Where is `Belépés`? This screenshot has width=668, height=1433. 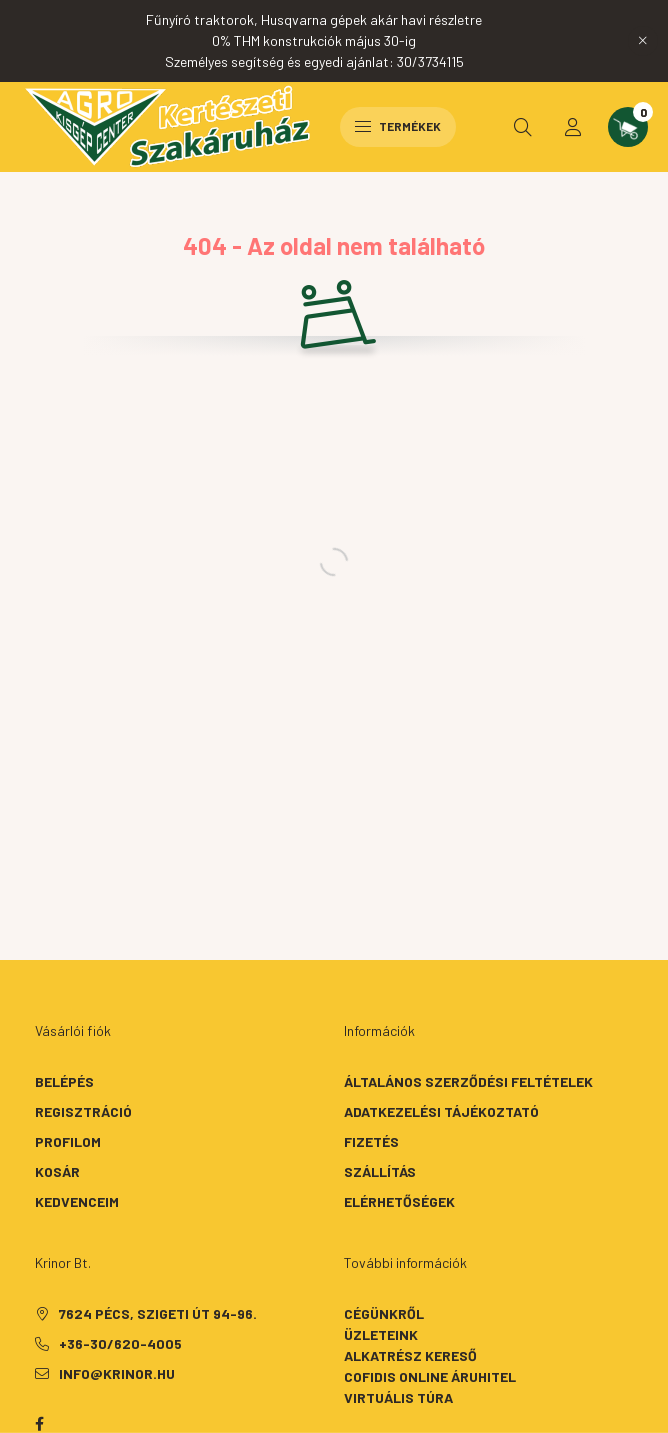 Belépés is located at coordinates (64, 1081).